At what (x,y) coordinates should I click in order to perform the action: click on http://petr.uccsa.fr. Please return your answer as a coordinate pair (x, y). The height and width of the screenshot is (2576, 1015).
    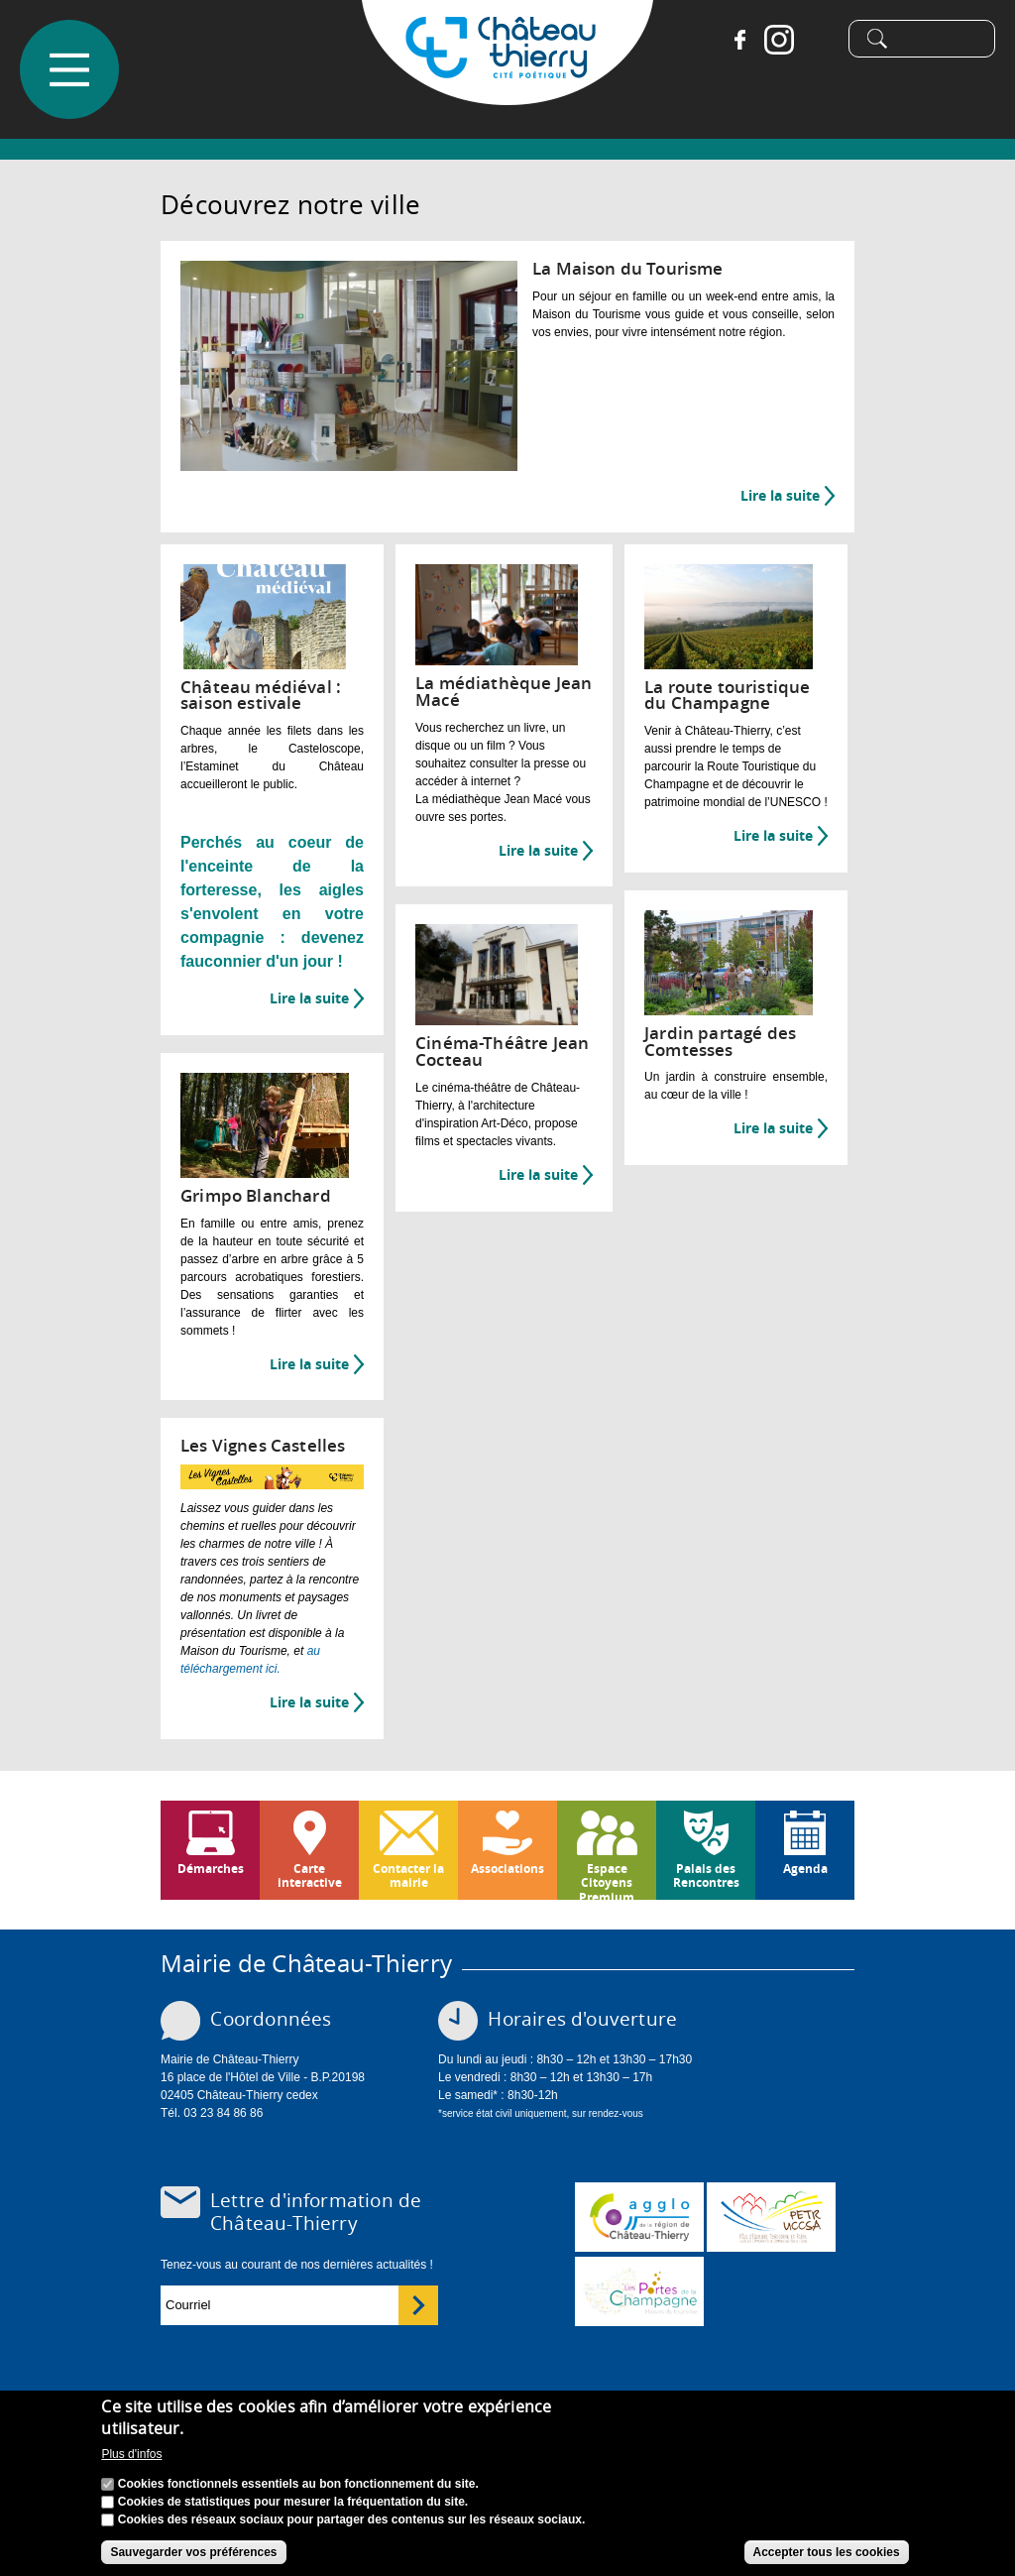
    Looking at the image, I should click on (771, 2217).